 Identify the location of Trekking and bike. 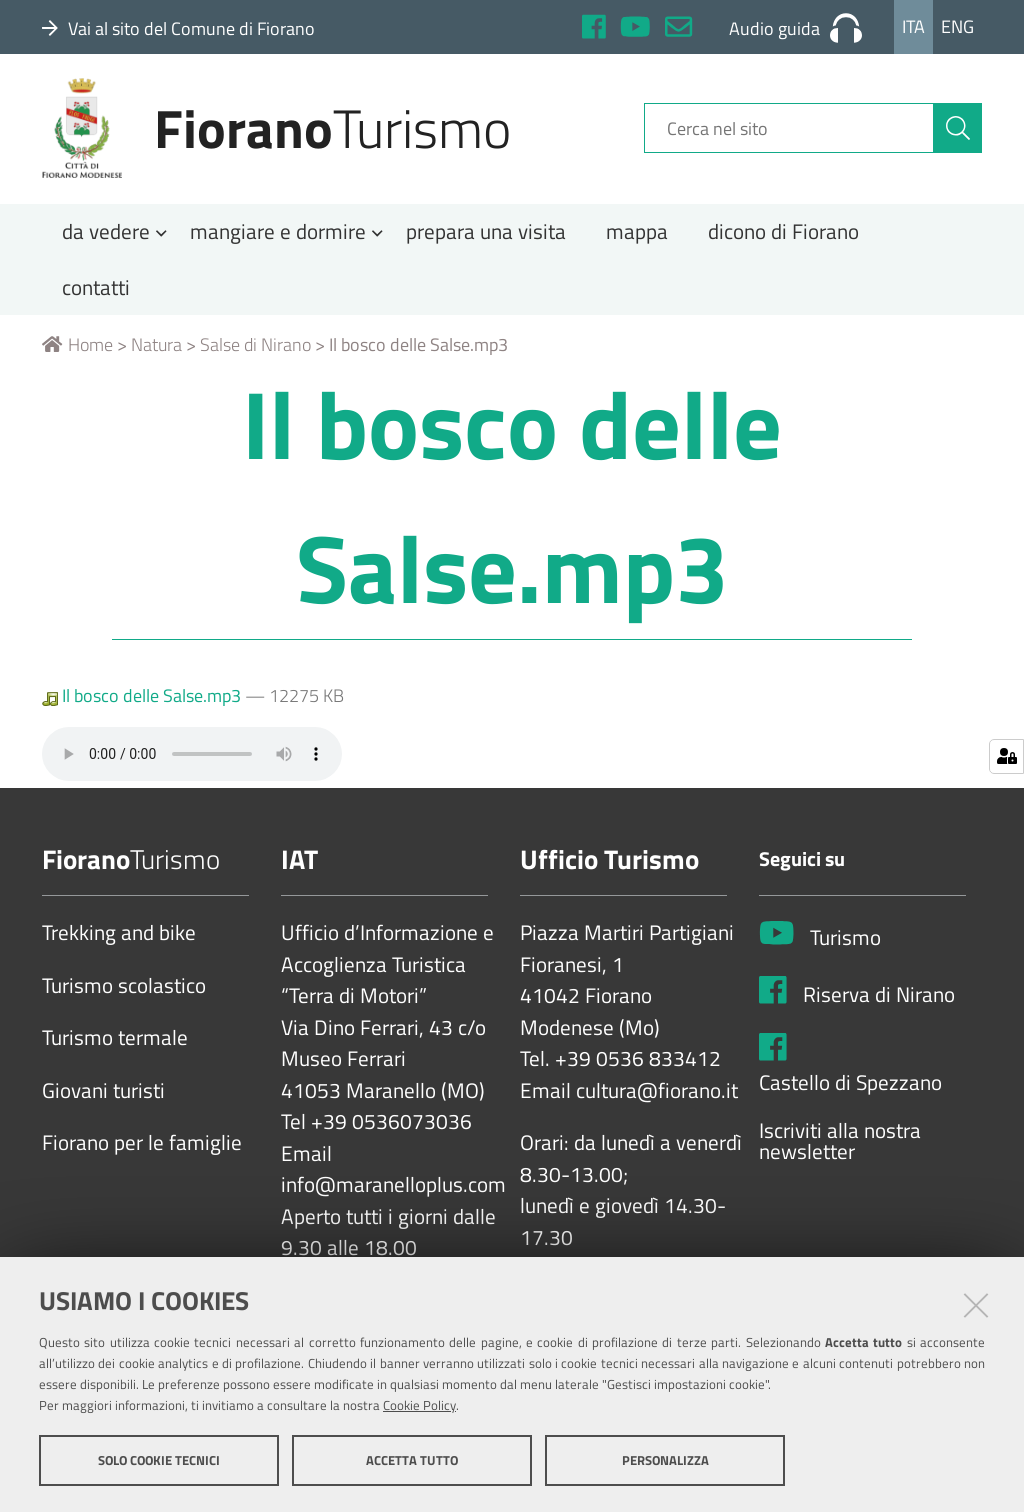
(119, 941).